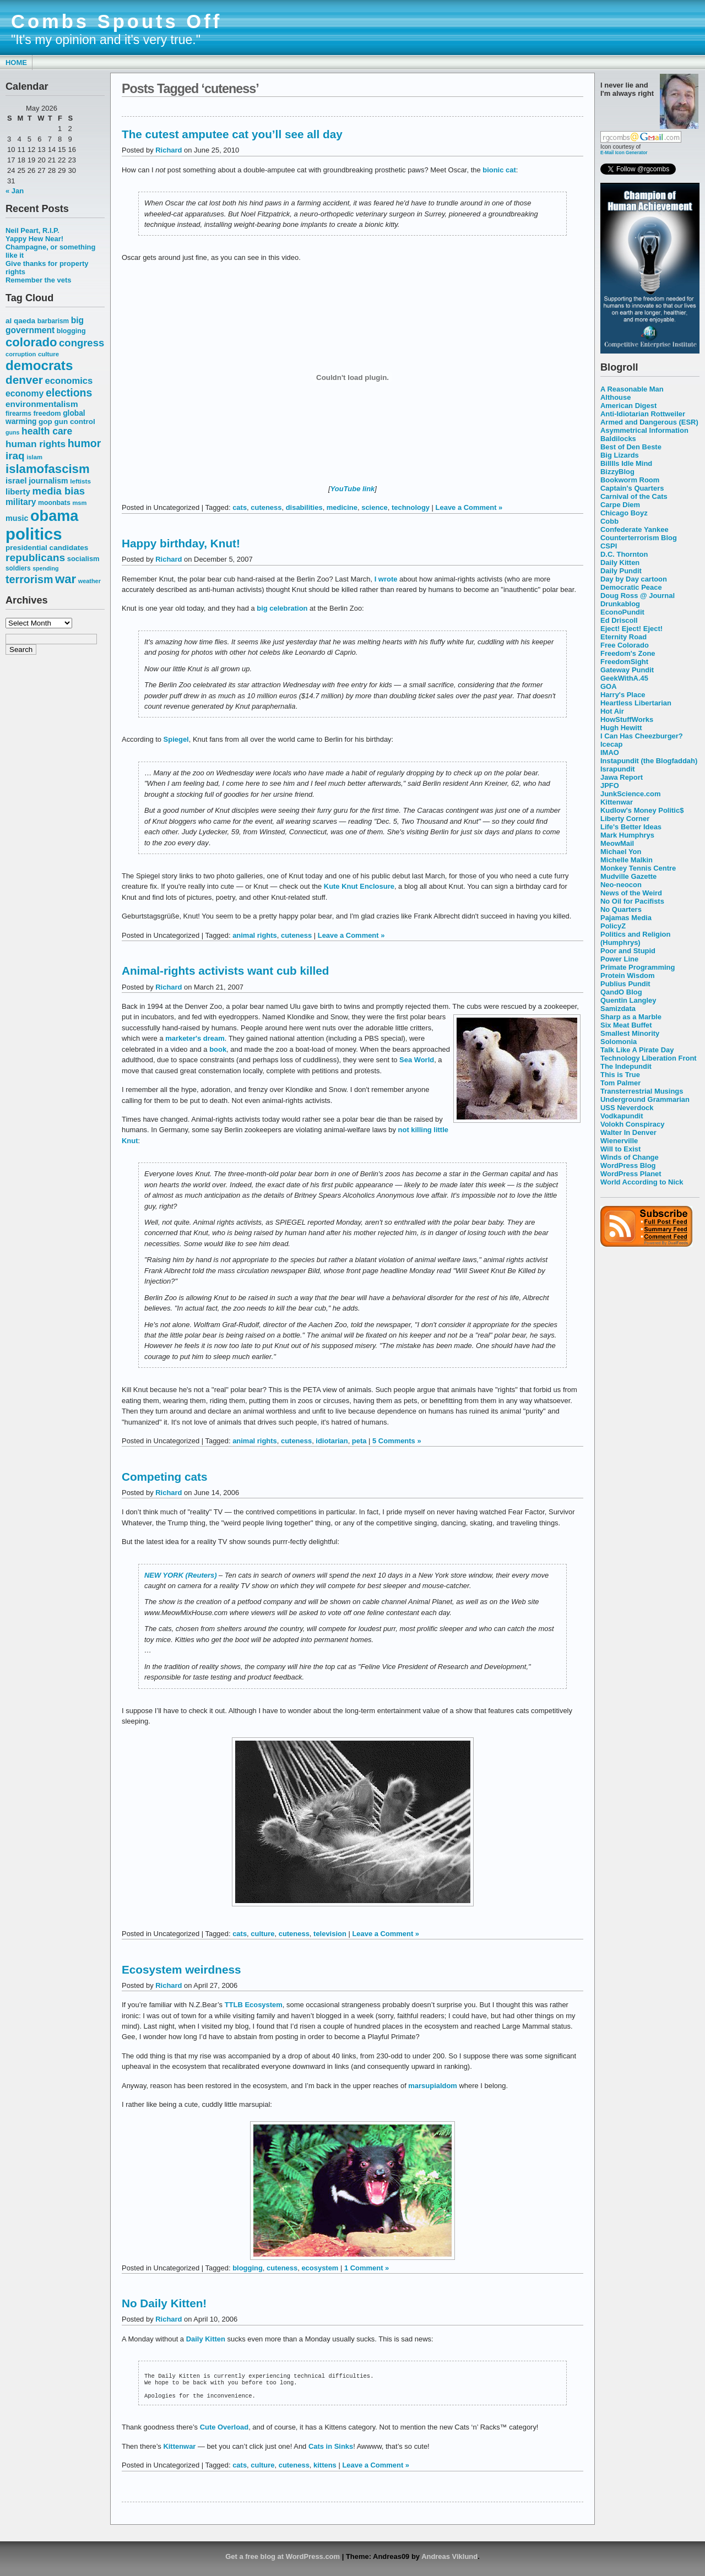  Describe the element at coordinates (386, 579) in the screenshot. I see `I wrote` at that location.